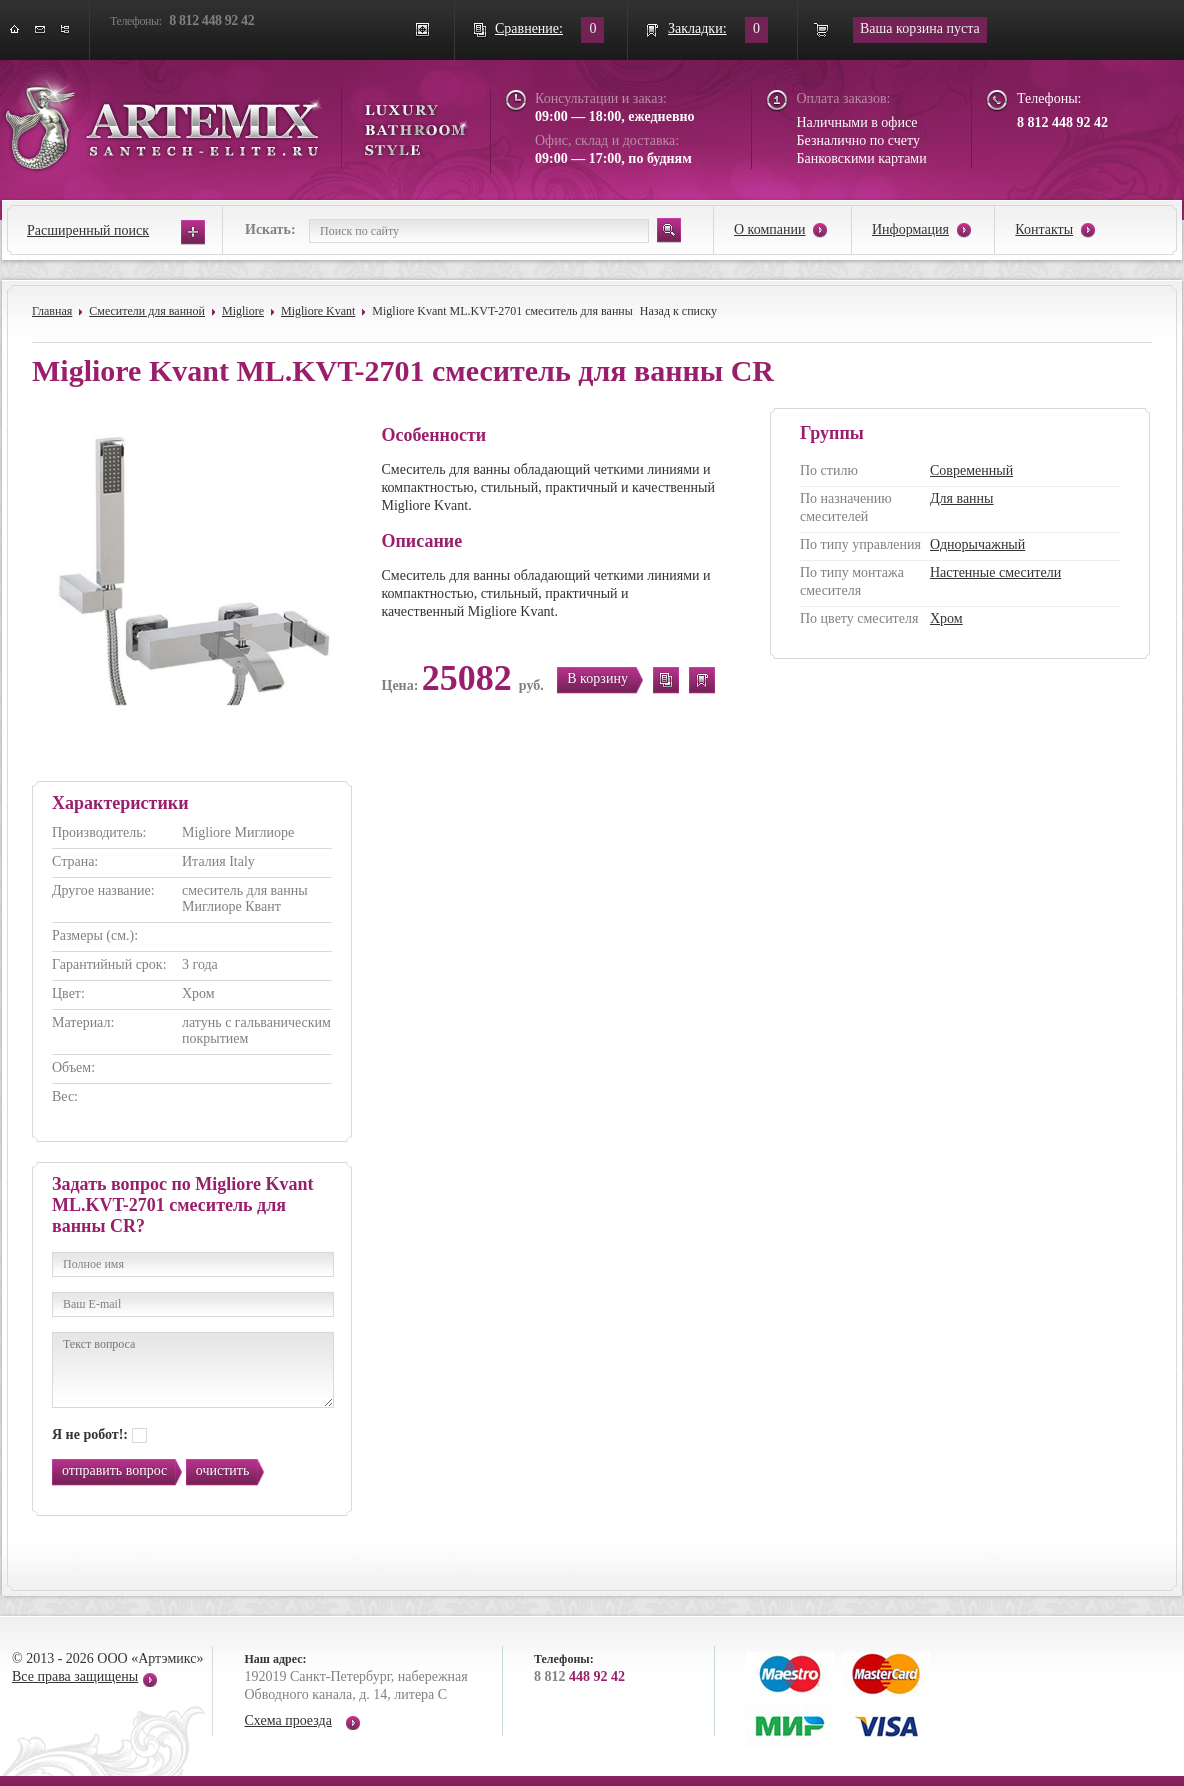  What do you see at coordinates (243, 311) in the screenshot?
I see `Migliore` at bounding box center [243, 311].